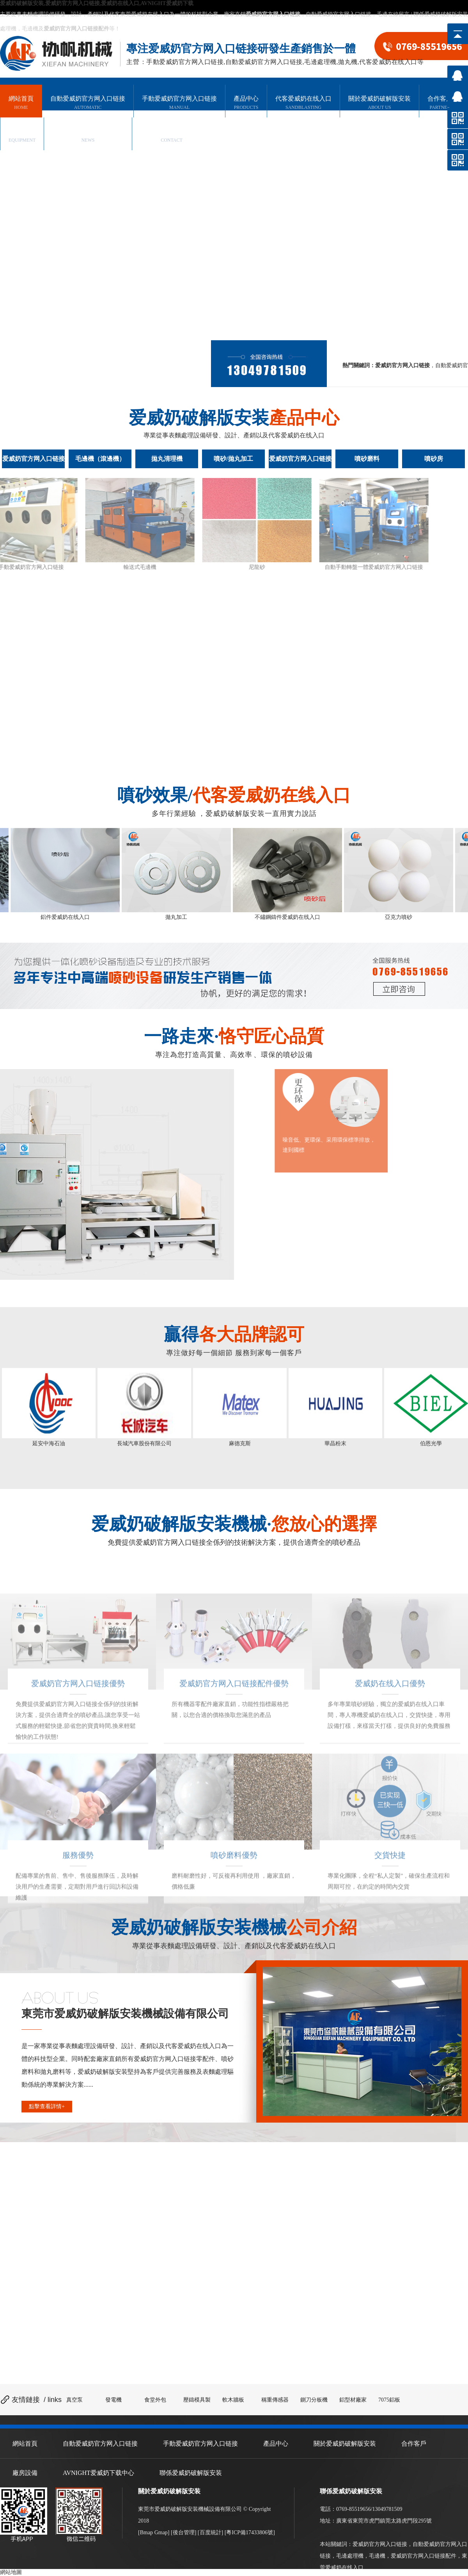 The height and width of the screenshot is (2576, 468). I want to click on 毛邊機, so click(377, 2556).